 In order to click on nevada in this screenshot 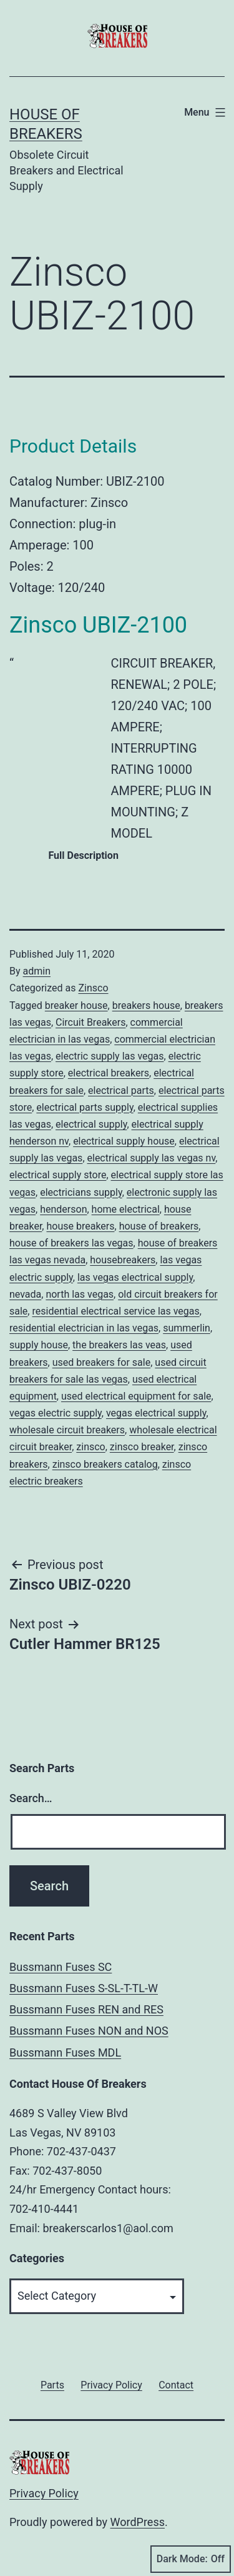, I will do `click(25, 1294)`.